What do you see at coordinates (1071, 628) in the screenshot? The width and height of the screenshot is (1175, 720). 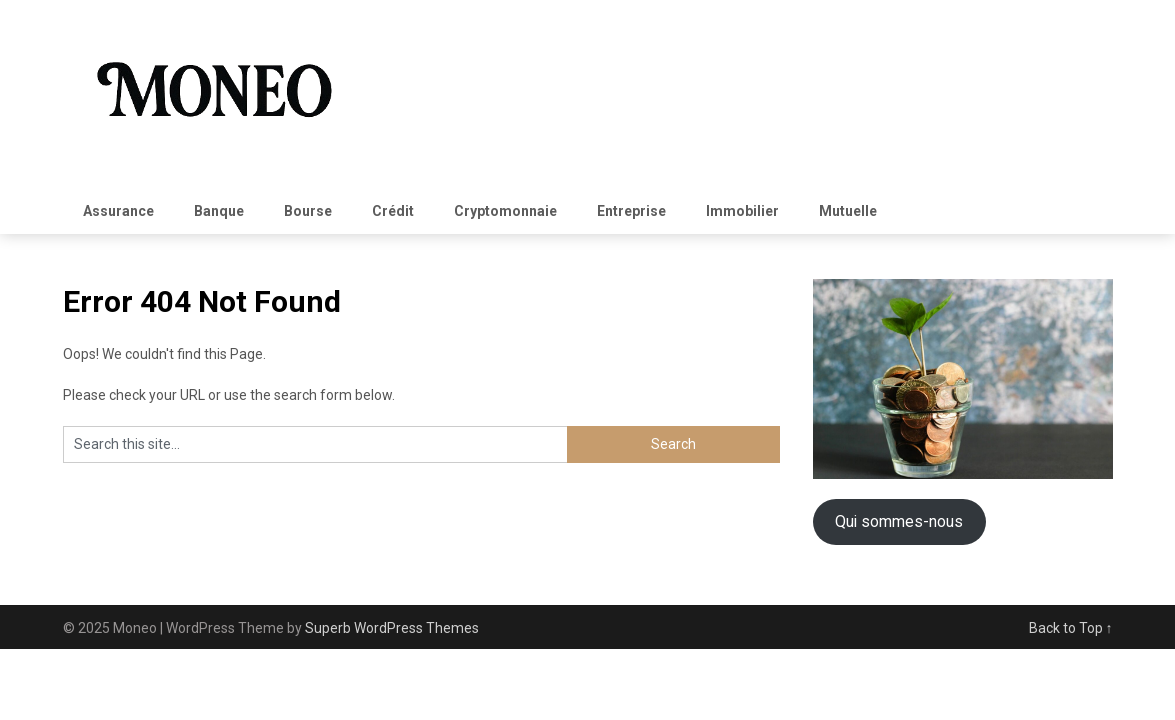 I see `Back to Top ↑` at bounding box center [1071, 628].